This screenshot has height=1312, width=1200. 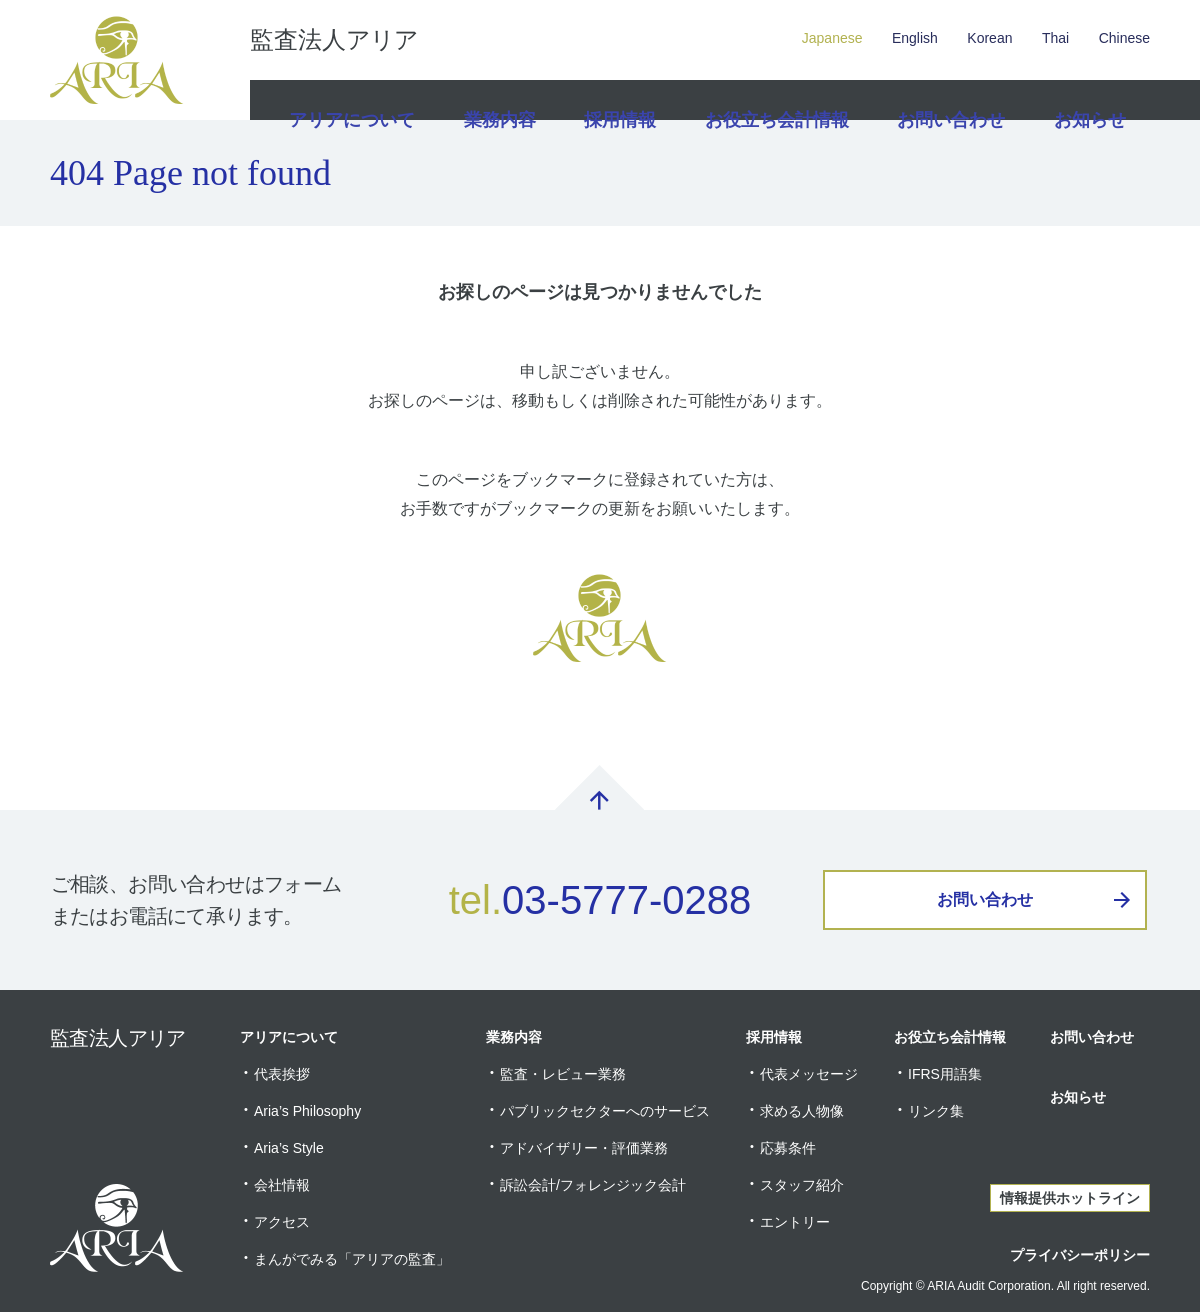 I want to click on スタッフ紹介, so click(x=802, y=1185).